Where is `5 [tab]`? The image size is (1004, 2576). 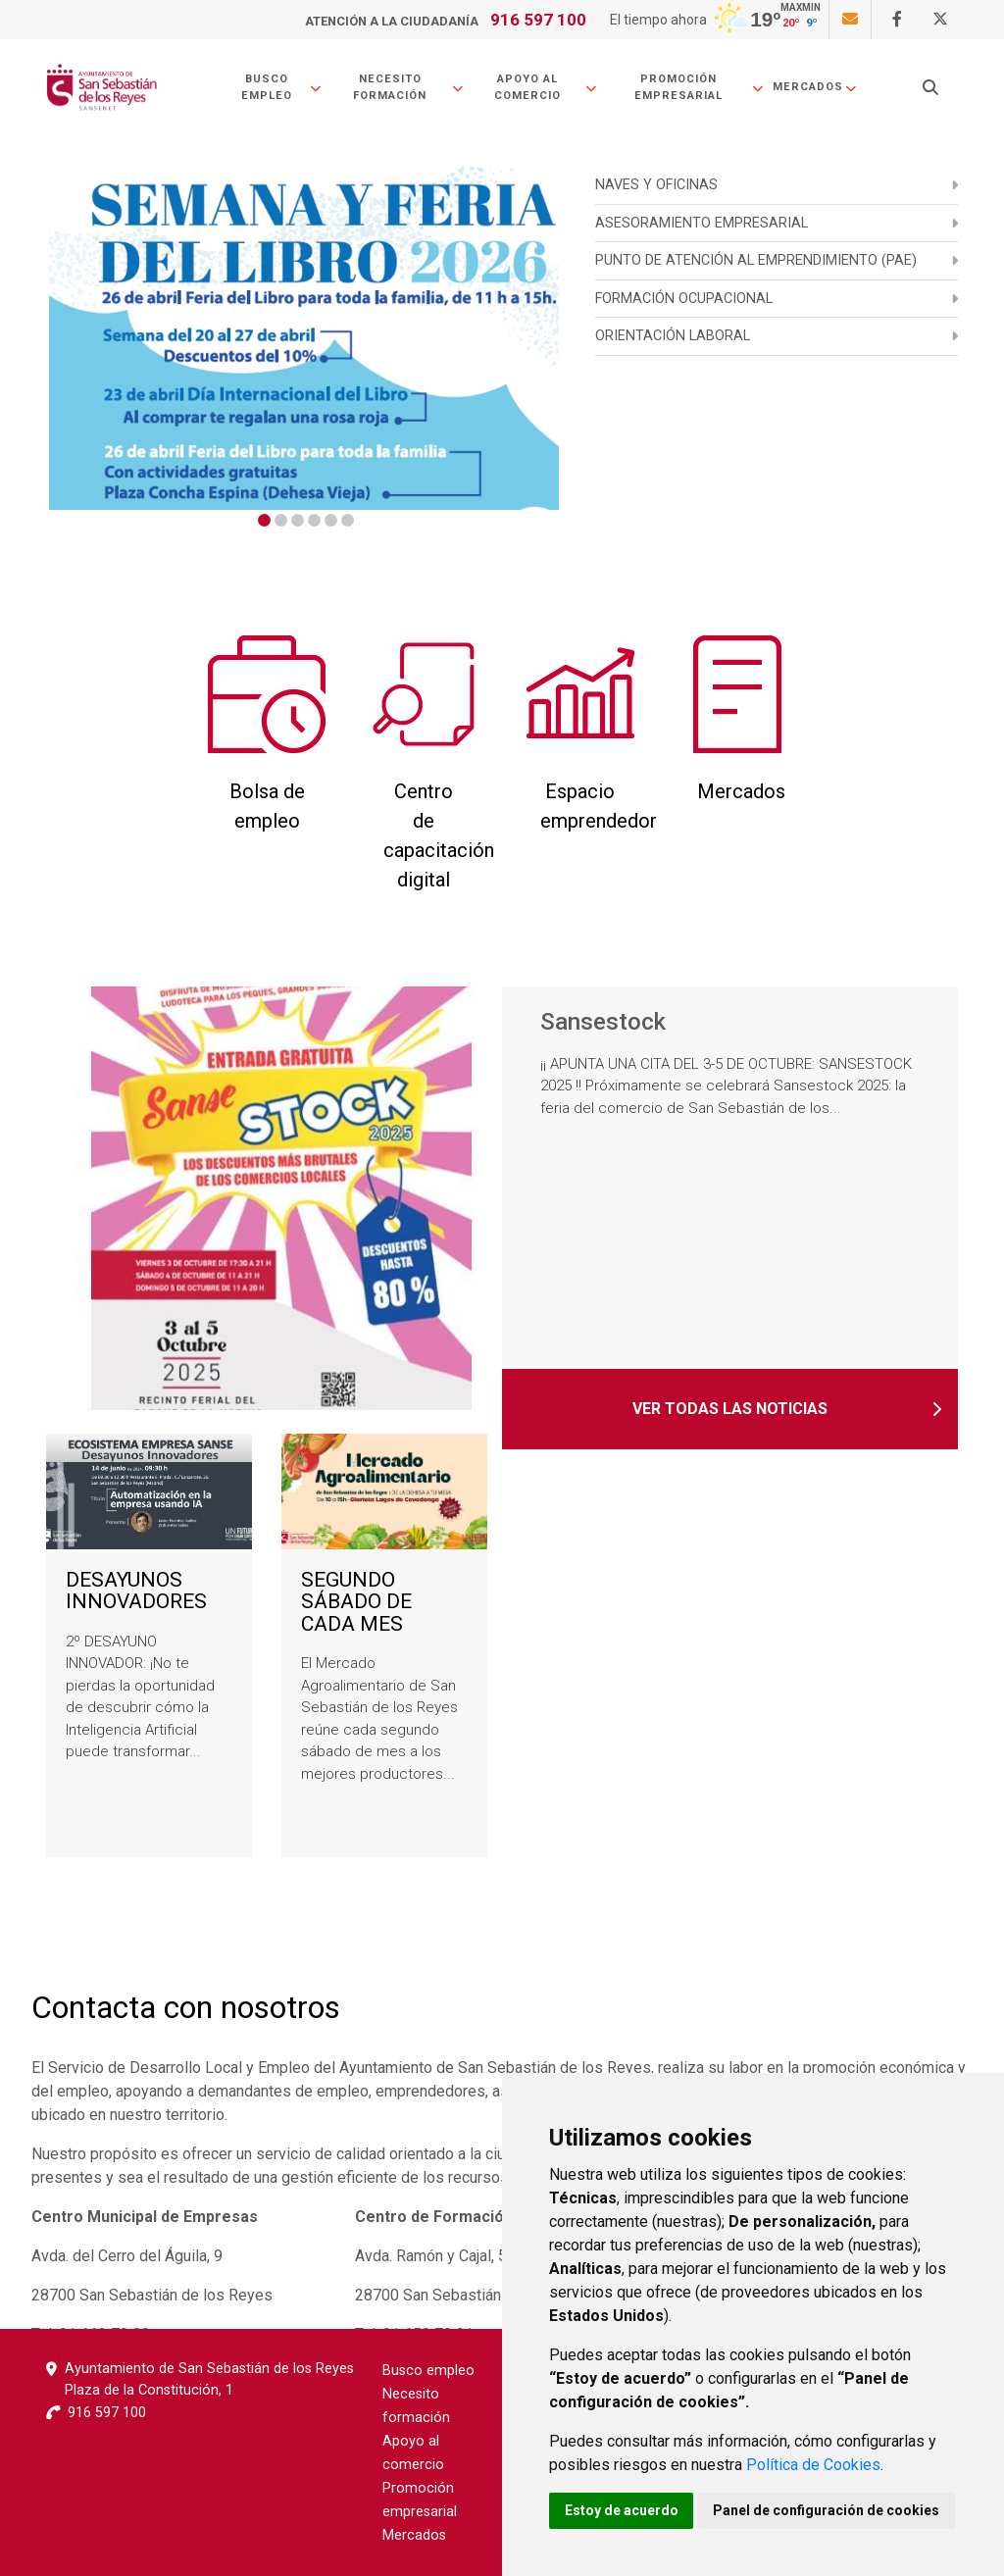 5 [tab] is located at coordinates (331, 520).